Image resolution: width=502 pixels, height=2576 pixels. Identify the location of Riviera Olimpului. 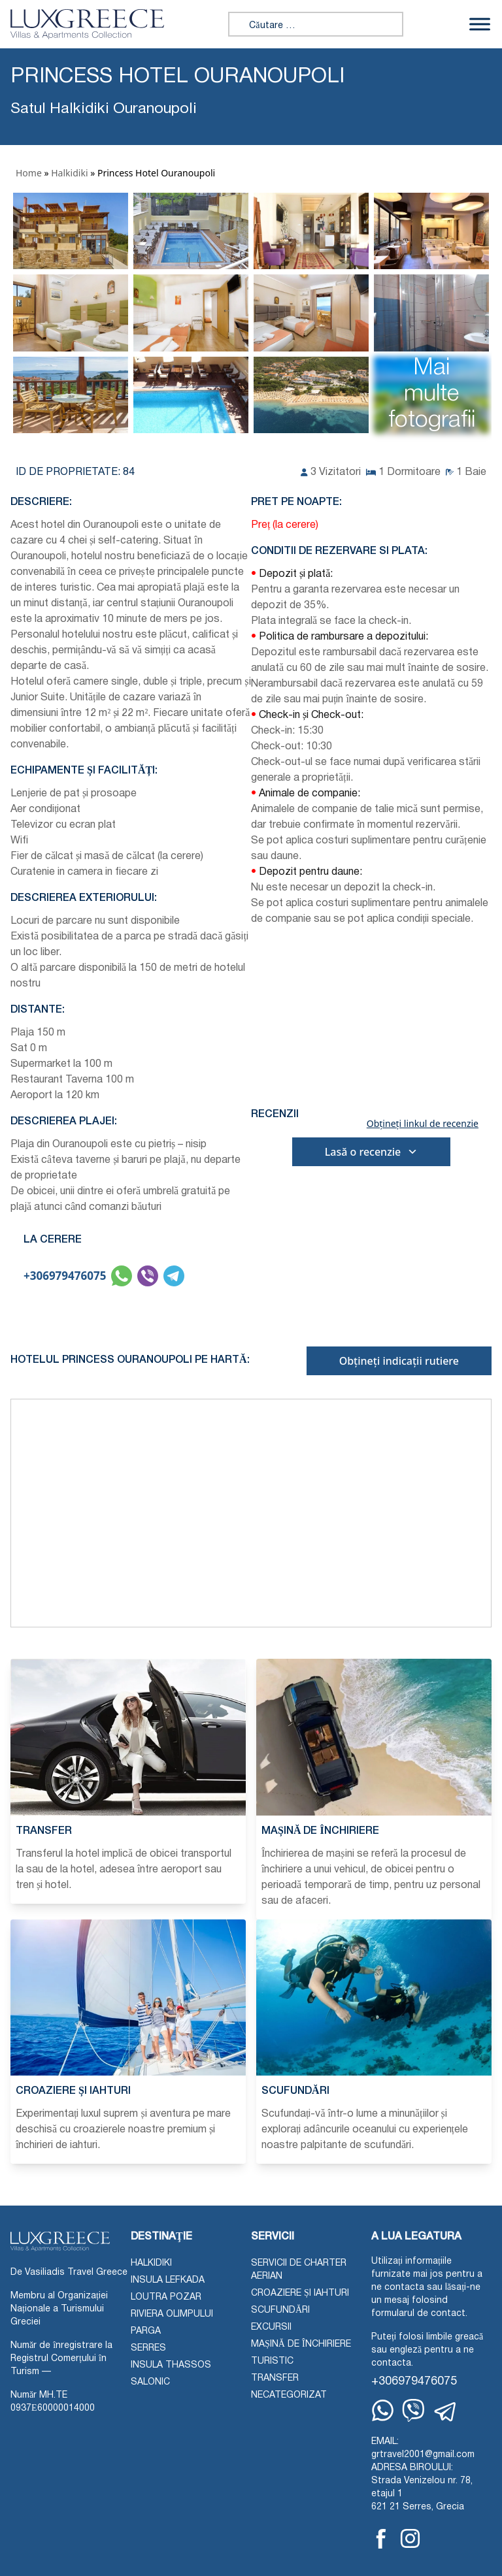
(172, 2314).